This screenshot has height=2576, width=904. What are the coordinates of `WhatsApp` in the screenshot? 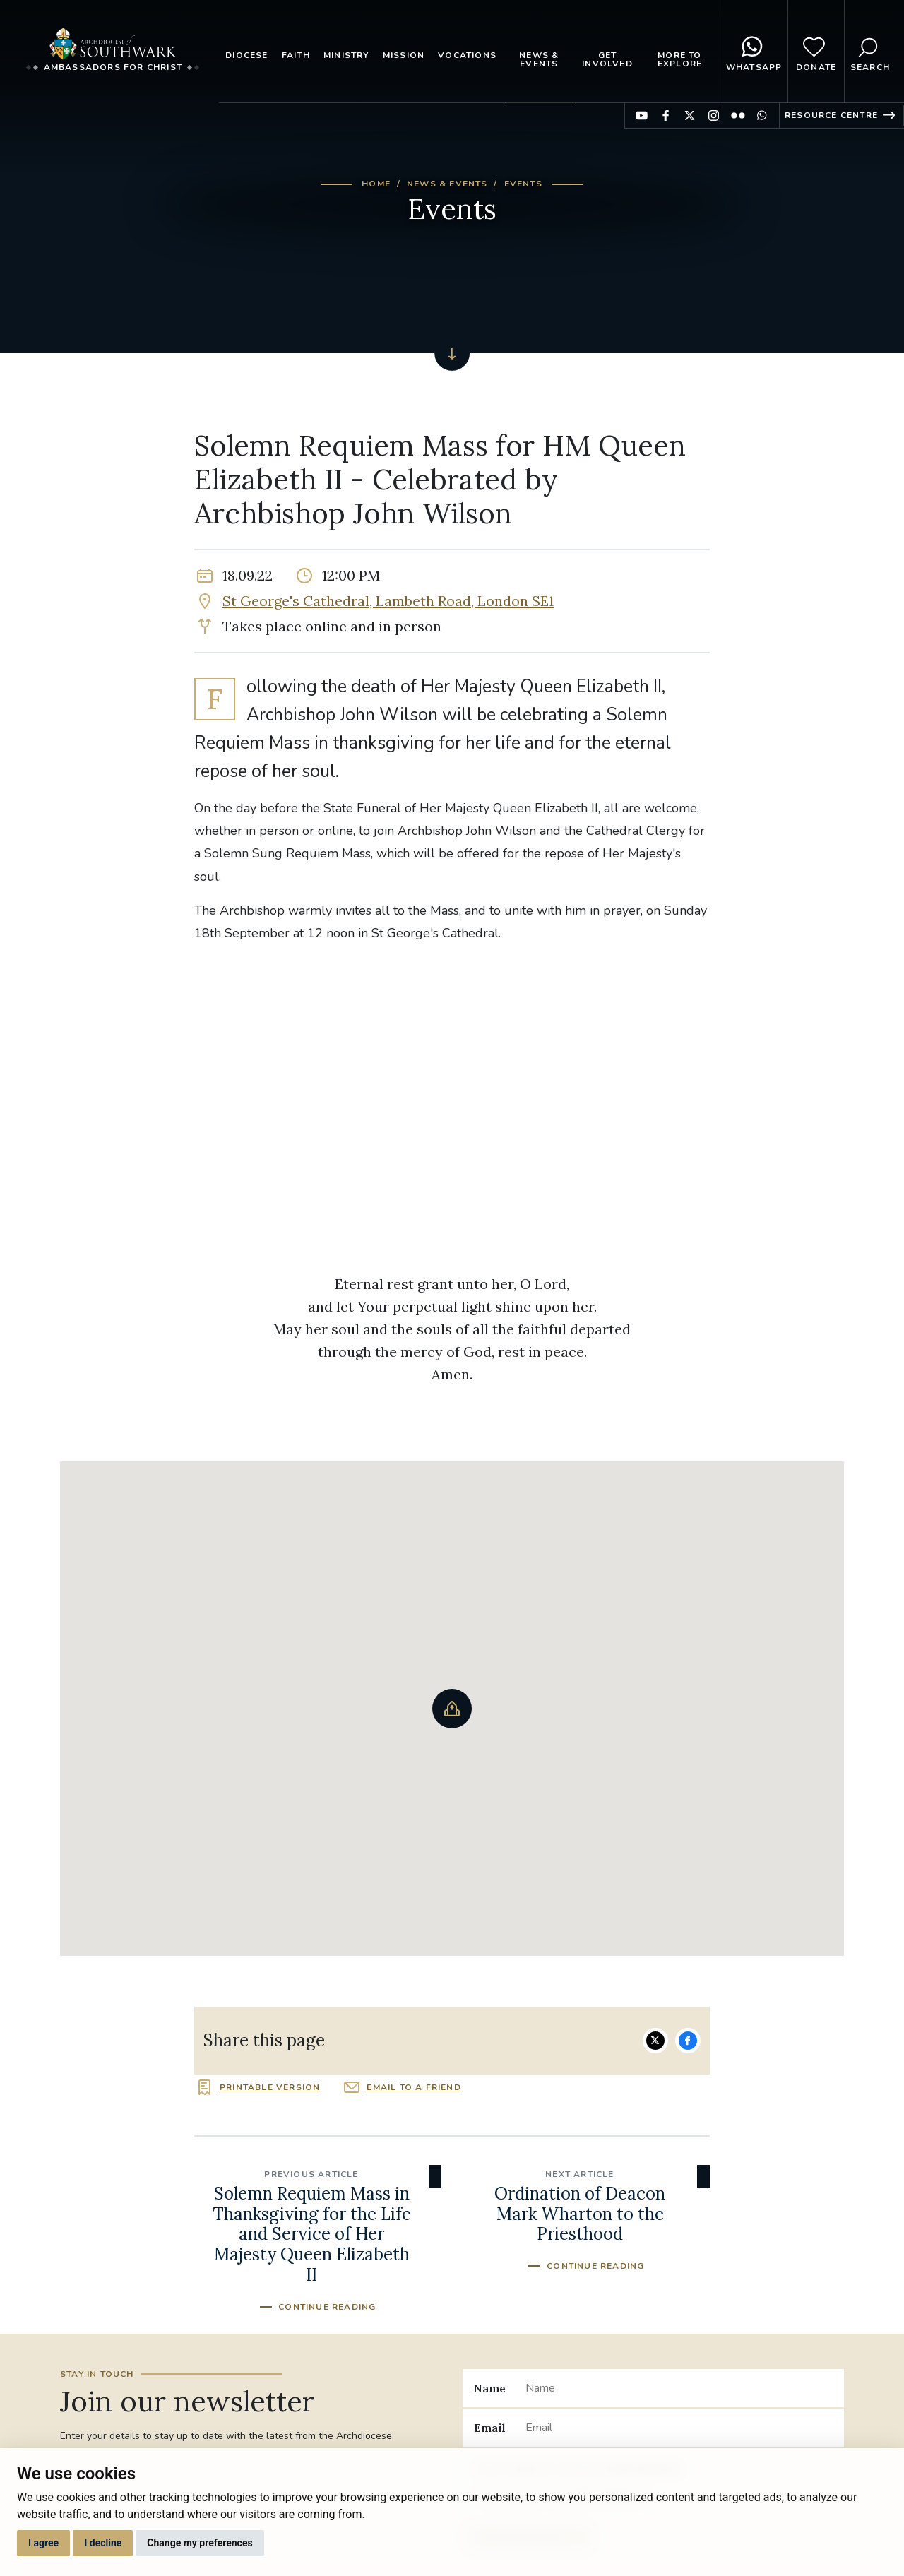 It's located at (754, 51).